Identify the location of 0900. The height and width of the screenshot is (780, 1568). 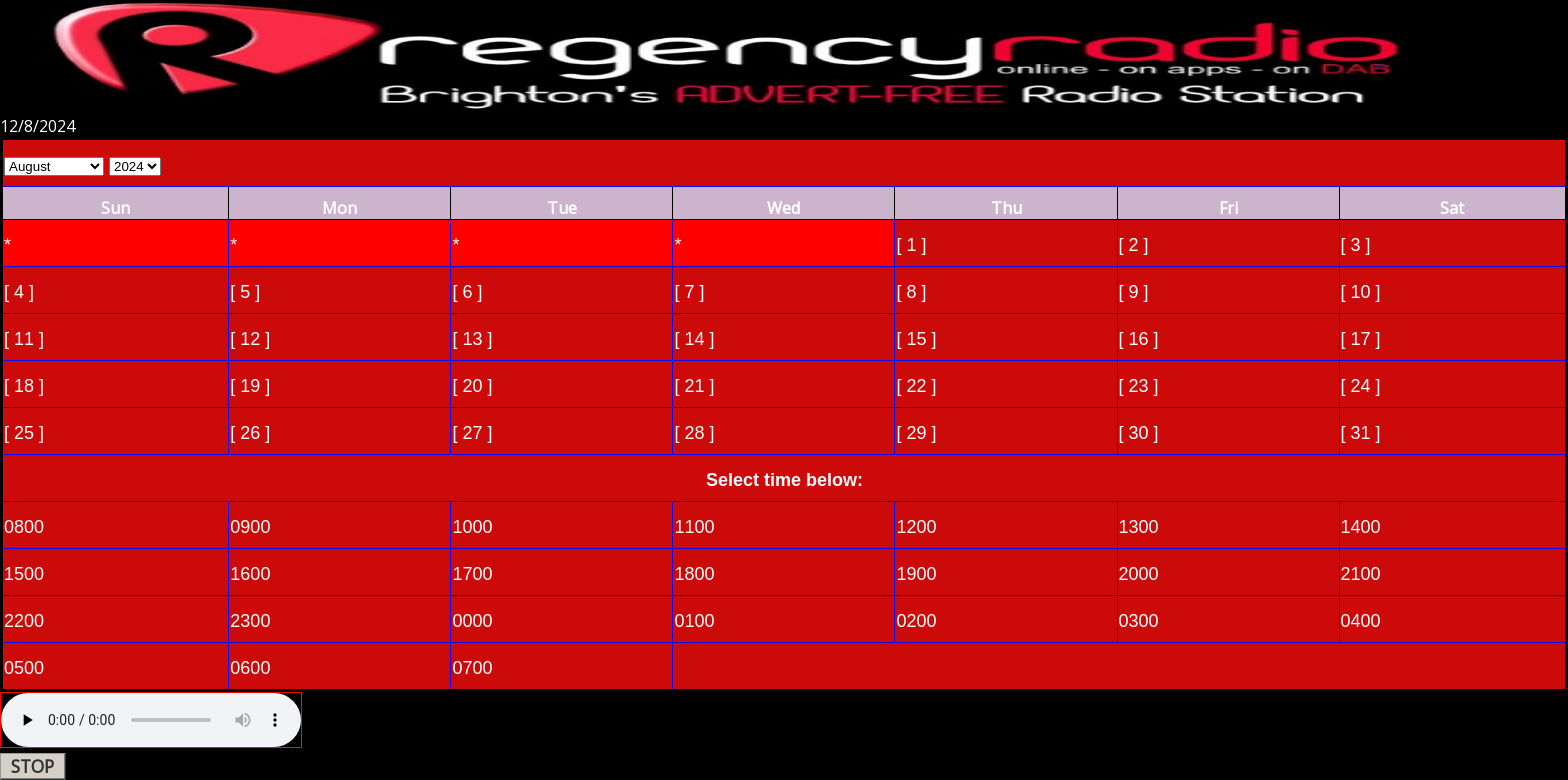
(250, 527).